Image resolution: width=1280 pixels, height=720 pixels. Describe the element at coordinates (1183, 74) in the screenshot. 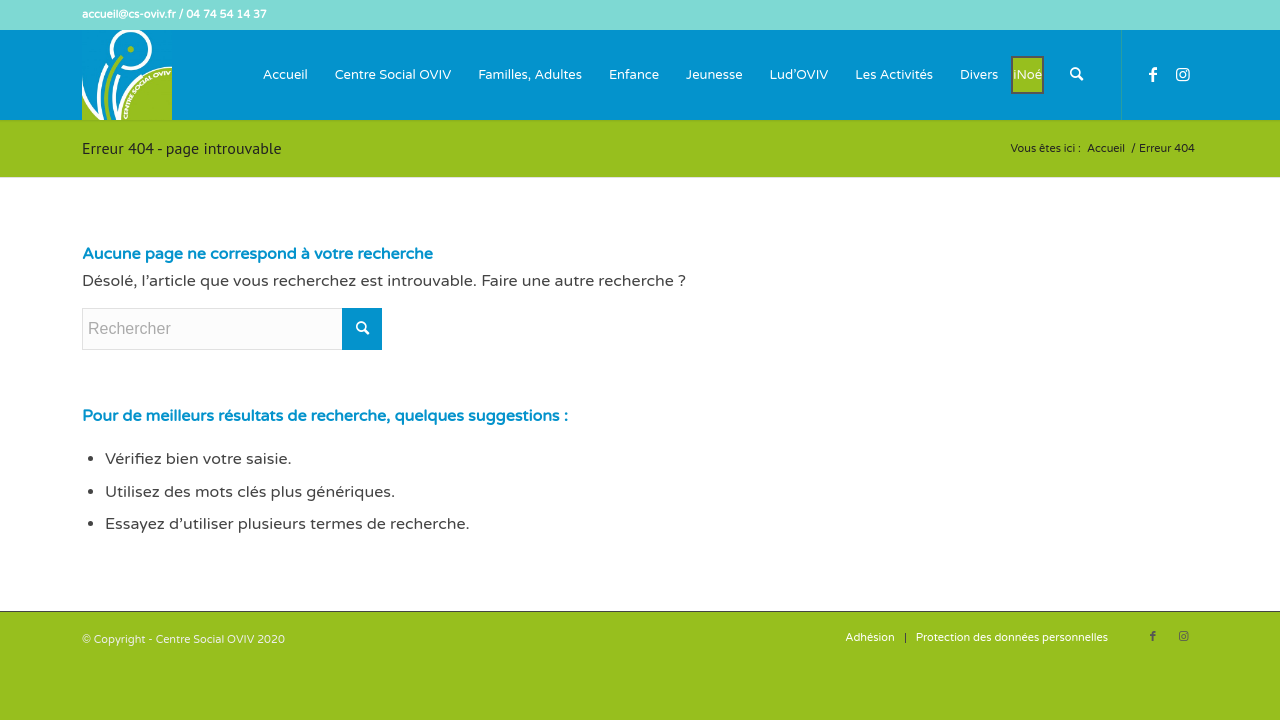

I see `[Lien vers Instagram]` at that location.